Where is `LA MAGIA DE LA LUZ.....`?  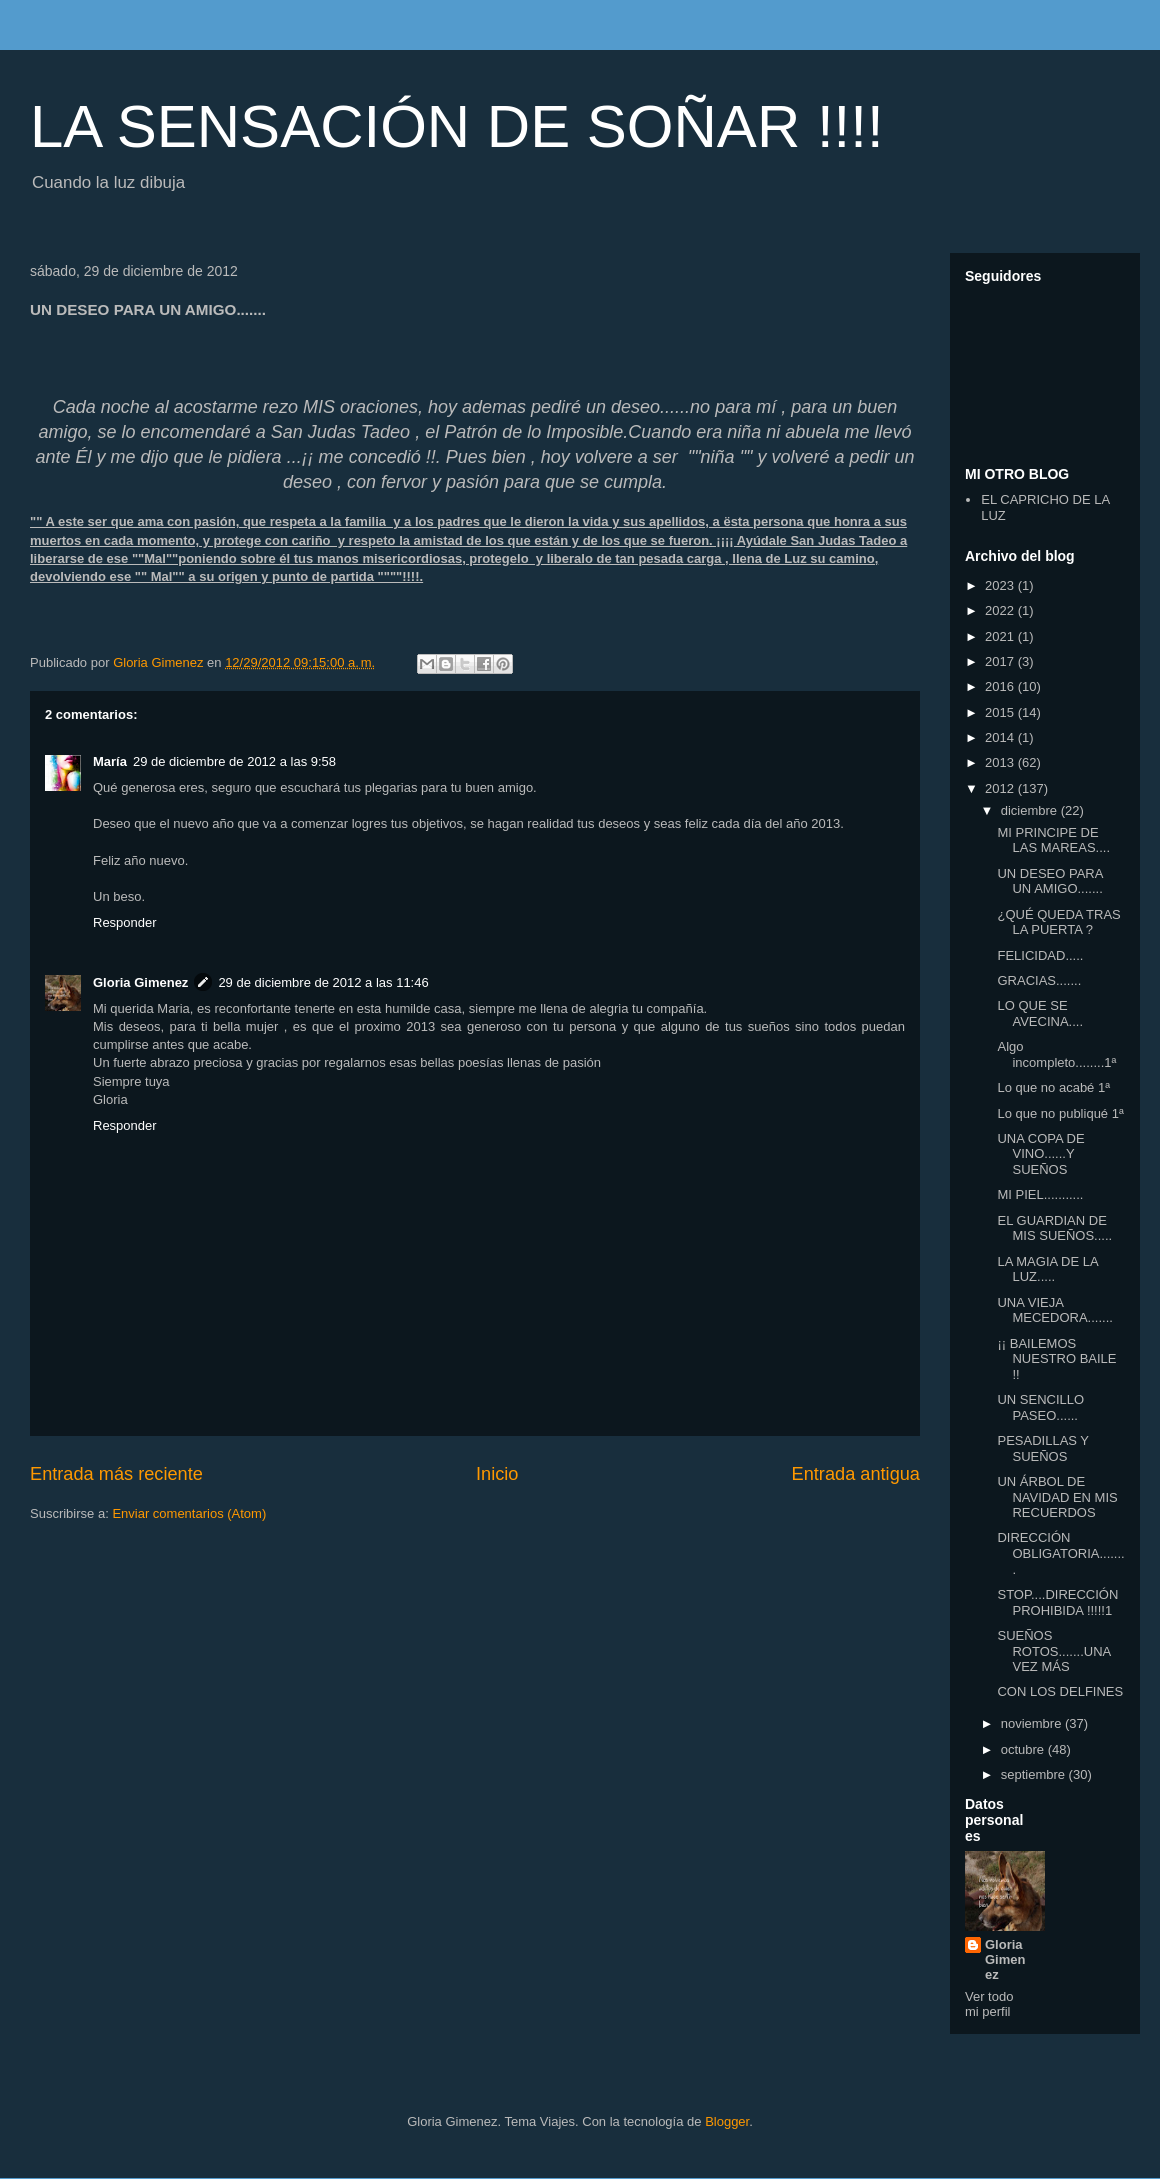
LA MAGIA DE LA LUZ..... is located at coordinates (1047, 1269).